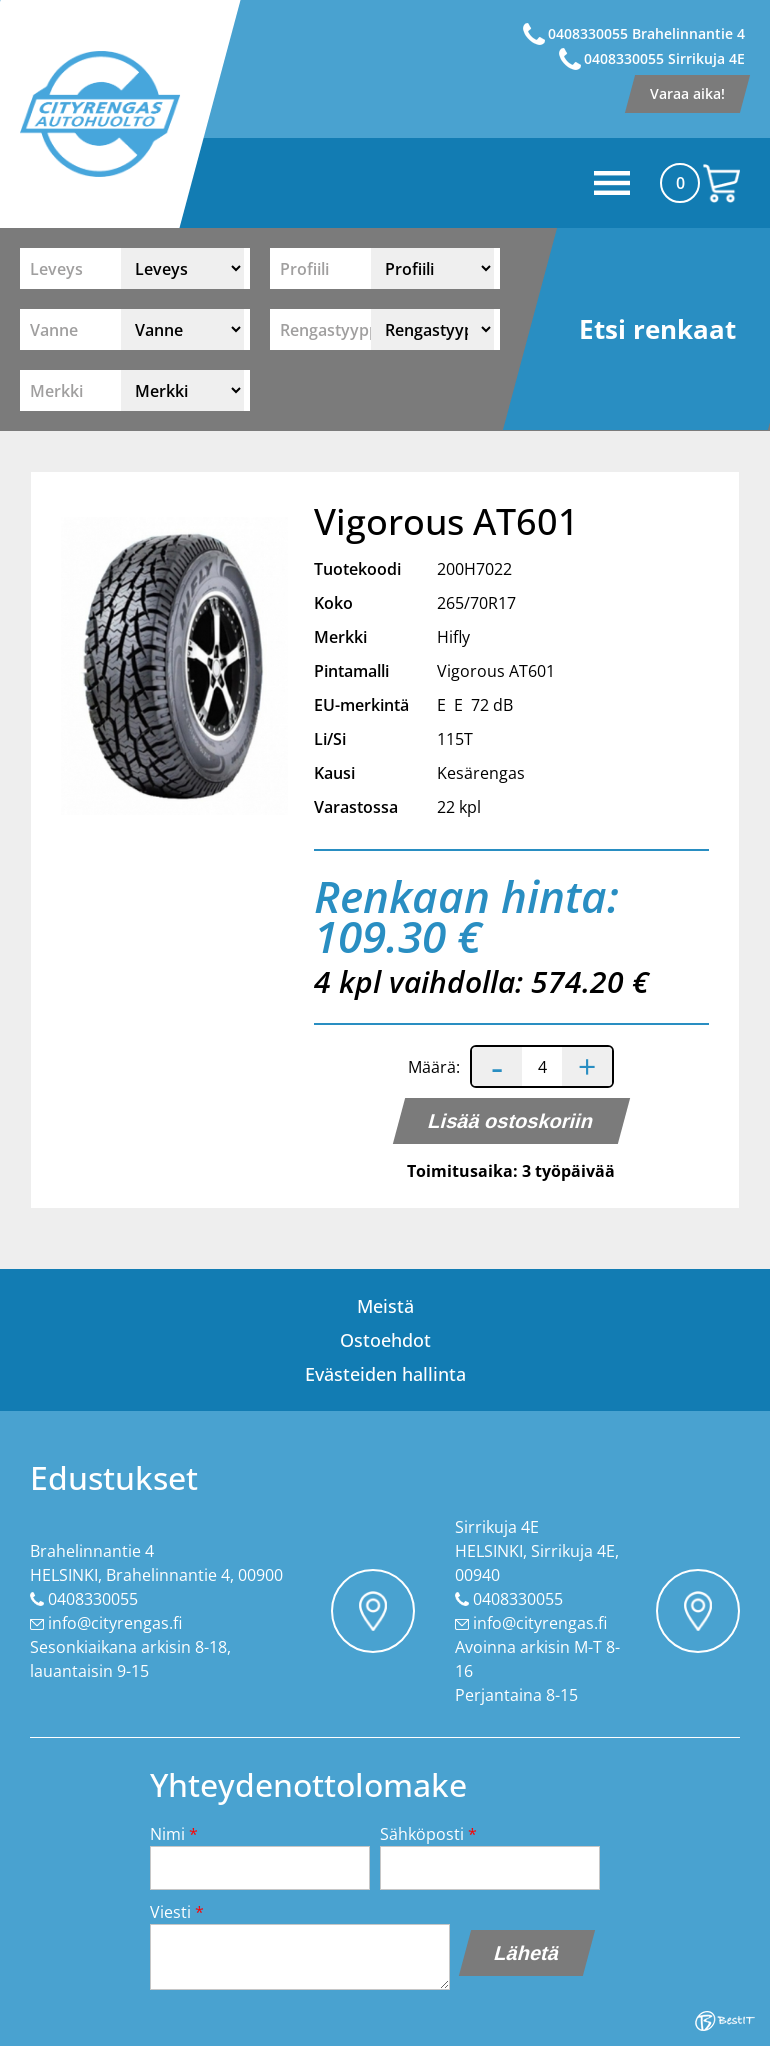 The image size is (770, 2046). I want to click on 0408330055 Brahelinnantie 4, so click(646, 33).